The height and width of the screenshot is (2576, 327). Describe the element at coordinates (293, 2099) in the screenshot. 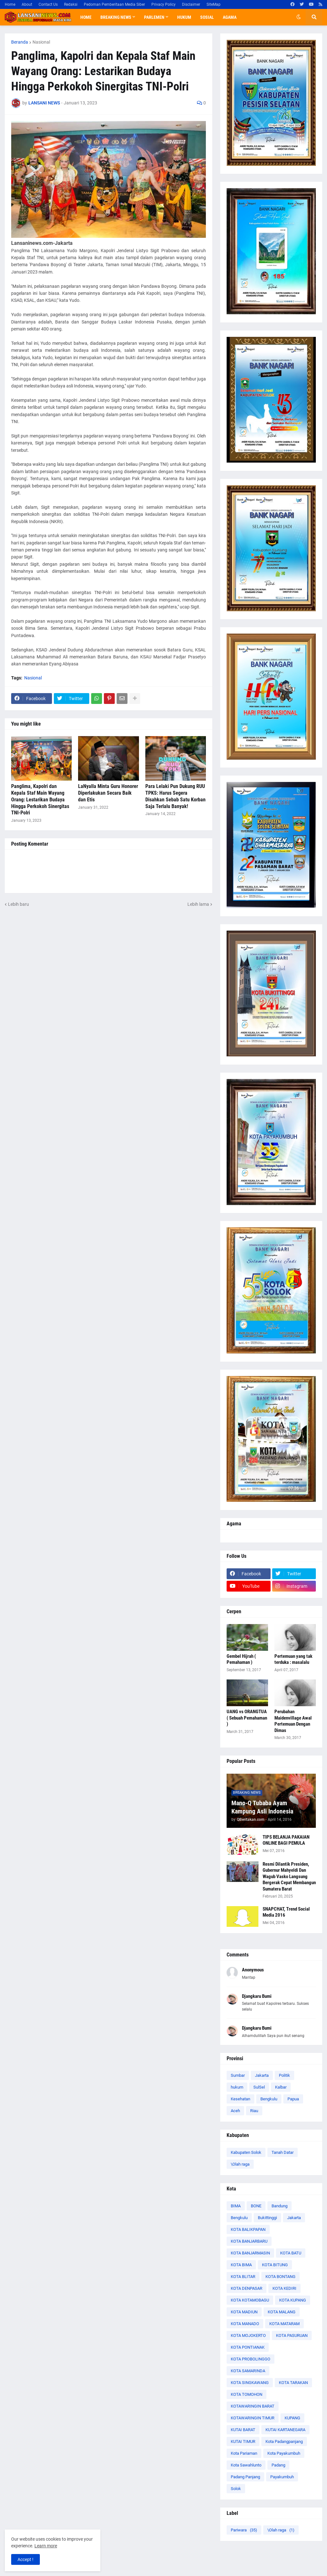

I see `Papua` at that location.